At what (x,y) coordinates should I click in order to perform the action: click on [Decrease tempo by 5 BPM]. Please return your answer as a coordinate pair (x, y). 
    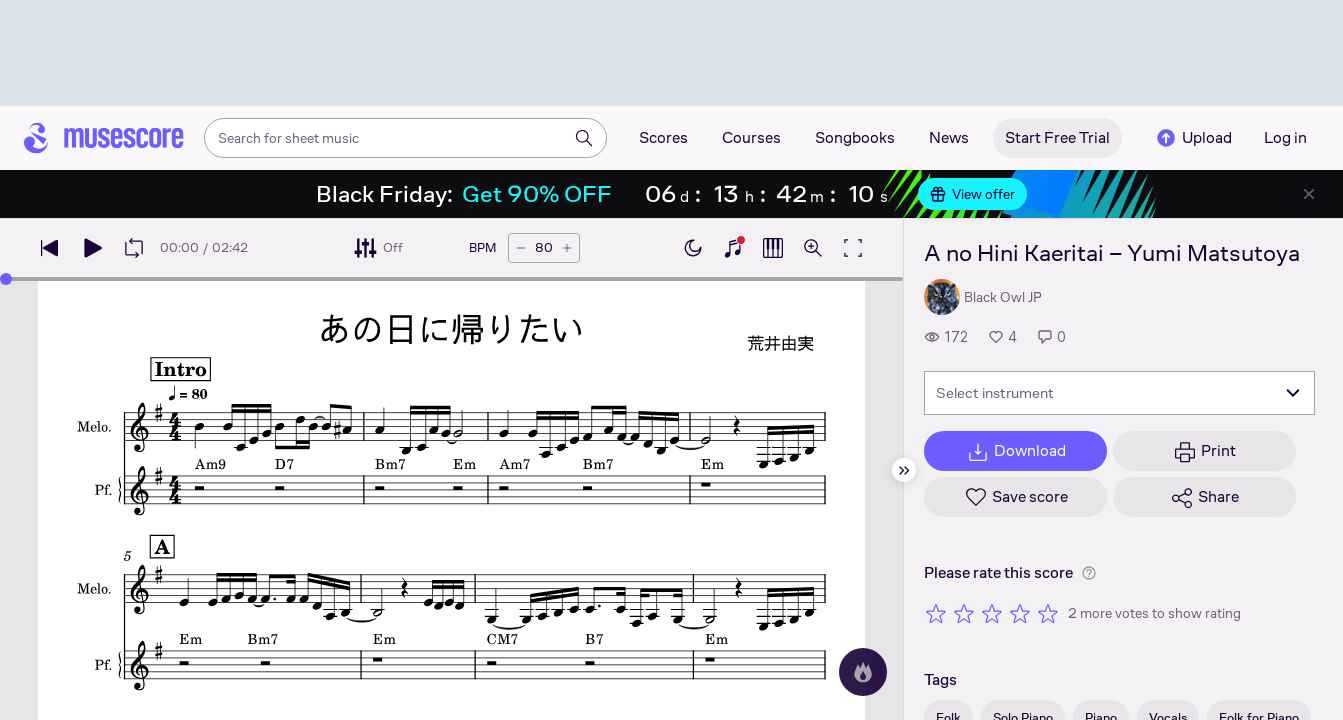
    Looking at the image, I should click on (521, 248).